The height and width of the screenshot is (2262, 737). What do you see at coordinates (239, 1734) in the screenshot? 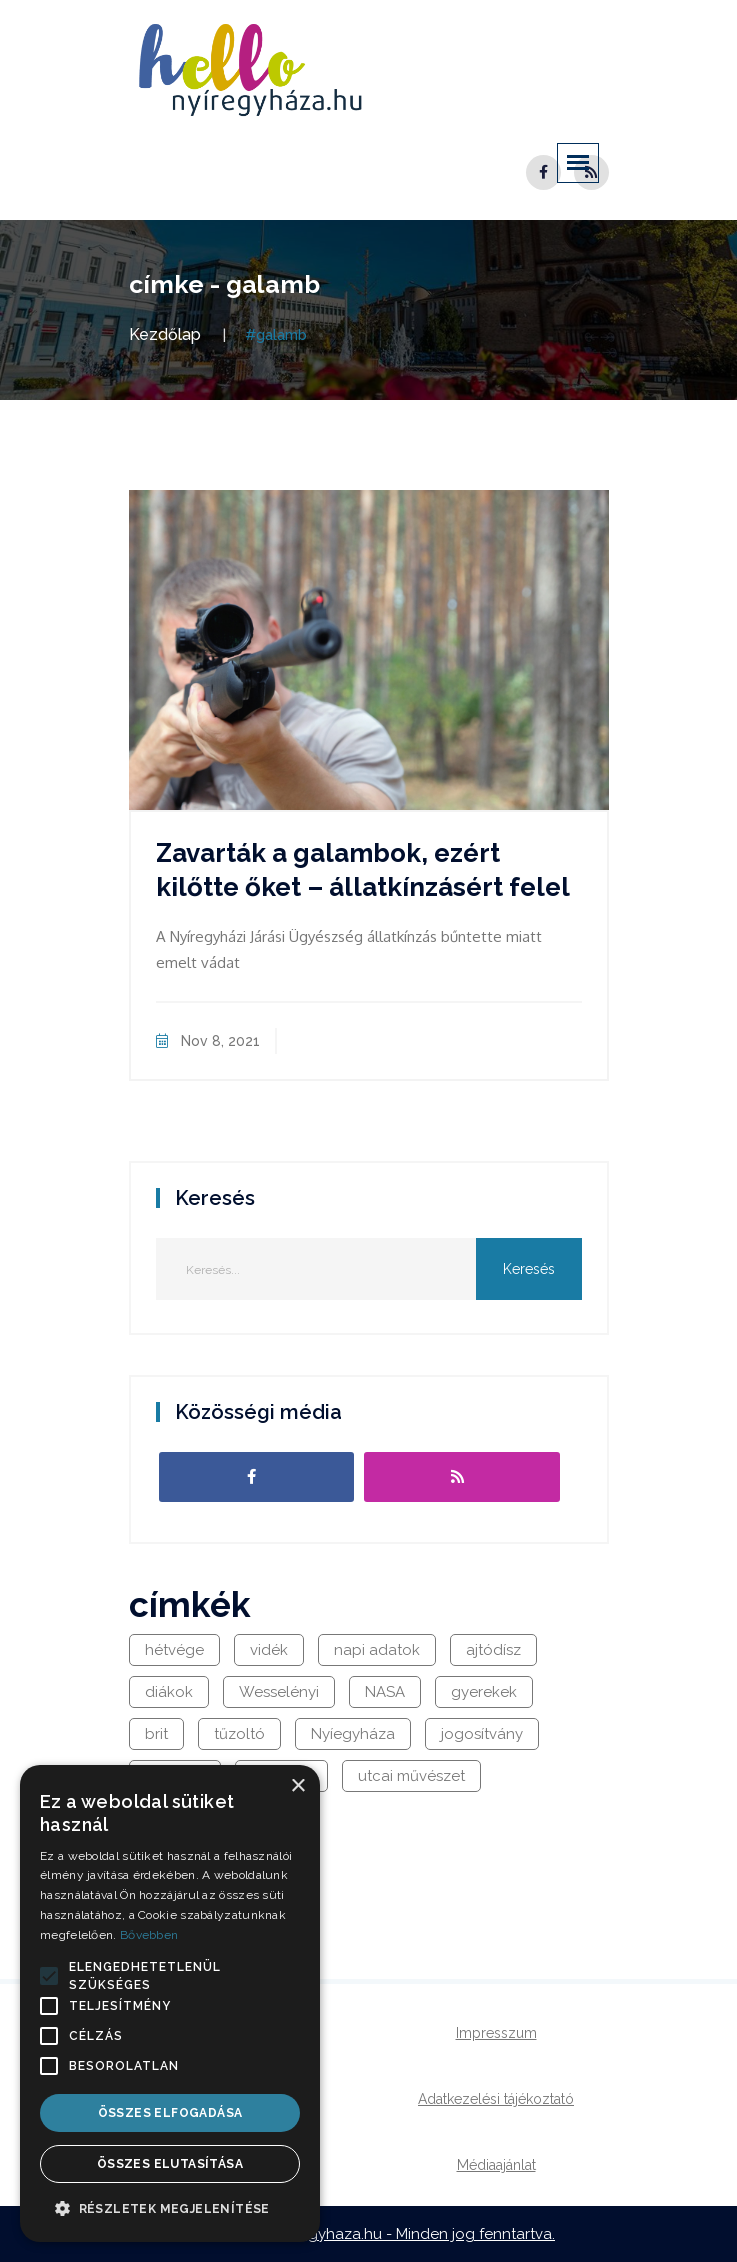
I see `tűzoltó` at bounding box center [239, 1734].